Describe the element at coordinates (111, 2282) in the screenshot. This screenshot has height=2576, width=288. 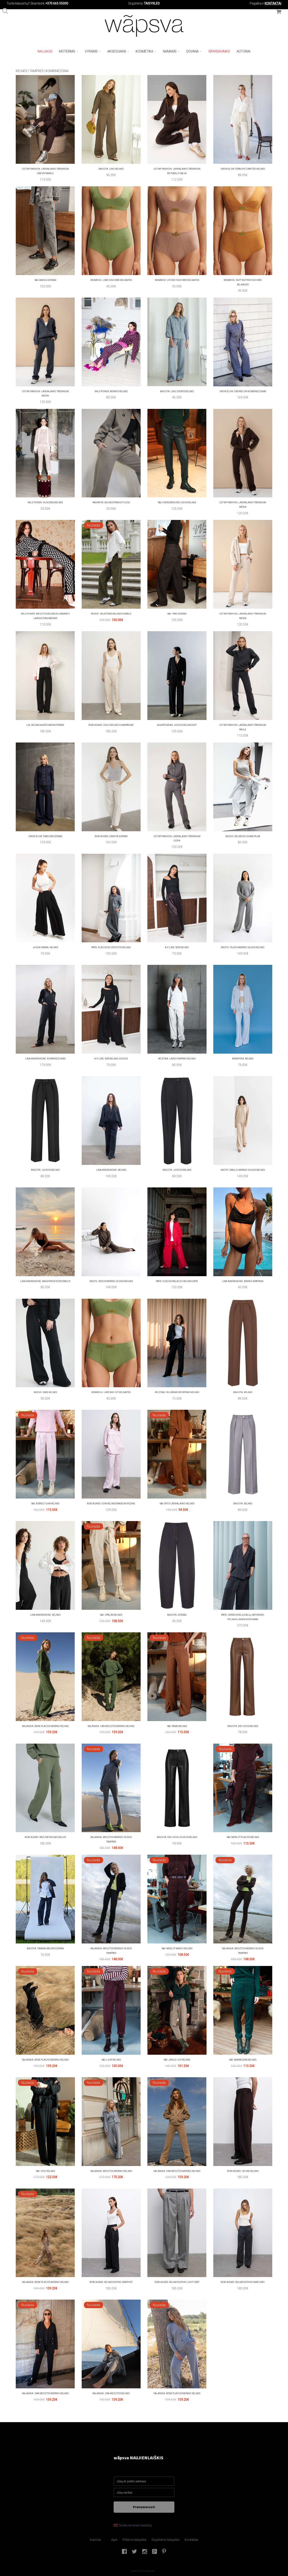
I see `robi agnes. kelnės Sophie Graphite` at that location.